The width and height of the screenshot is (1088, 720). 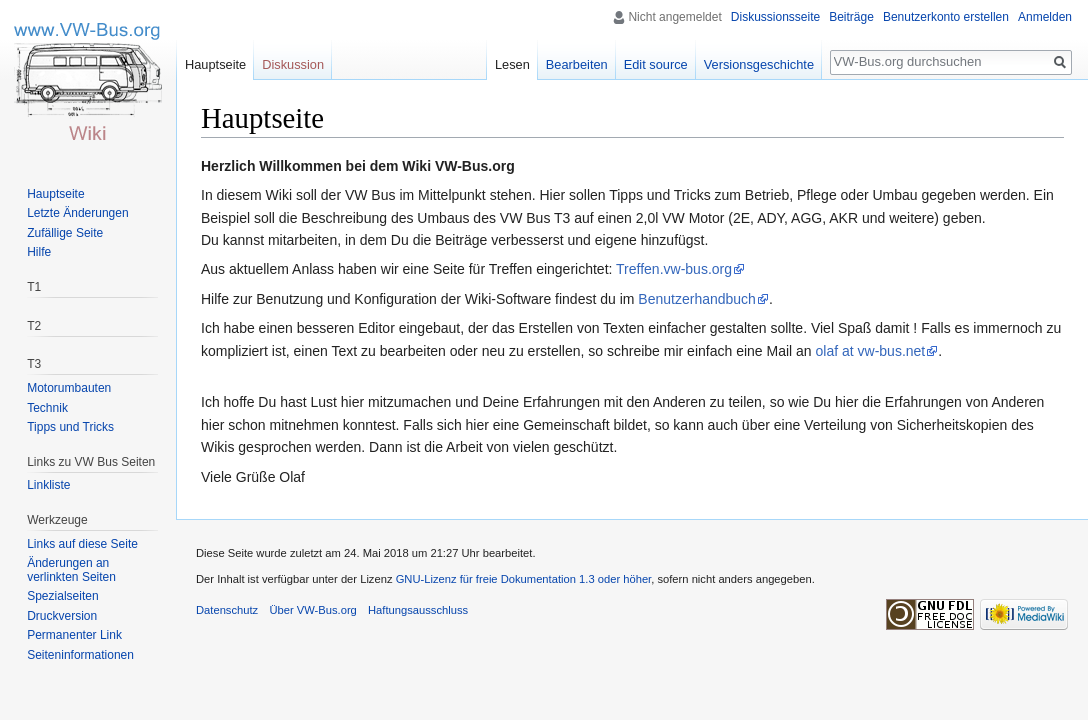 What do you see at coordinates (871, 351) in the screenshot?
I see `olaf at vw-bus.net` at bounding box center [871, 351].